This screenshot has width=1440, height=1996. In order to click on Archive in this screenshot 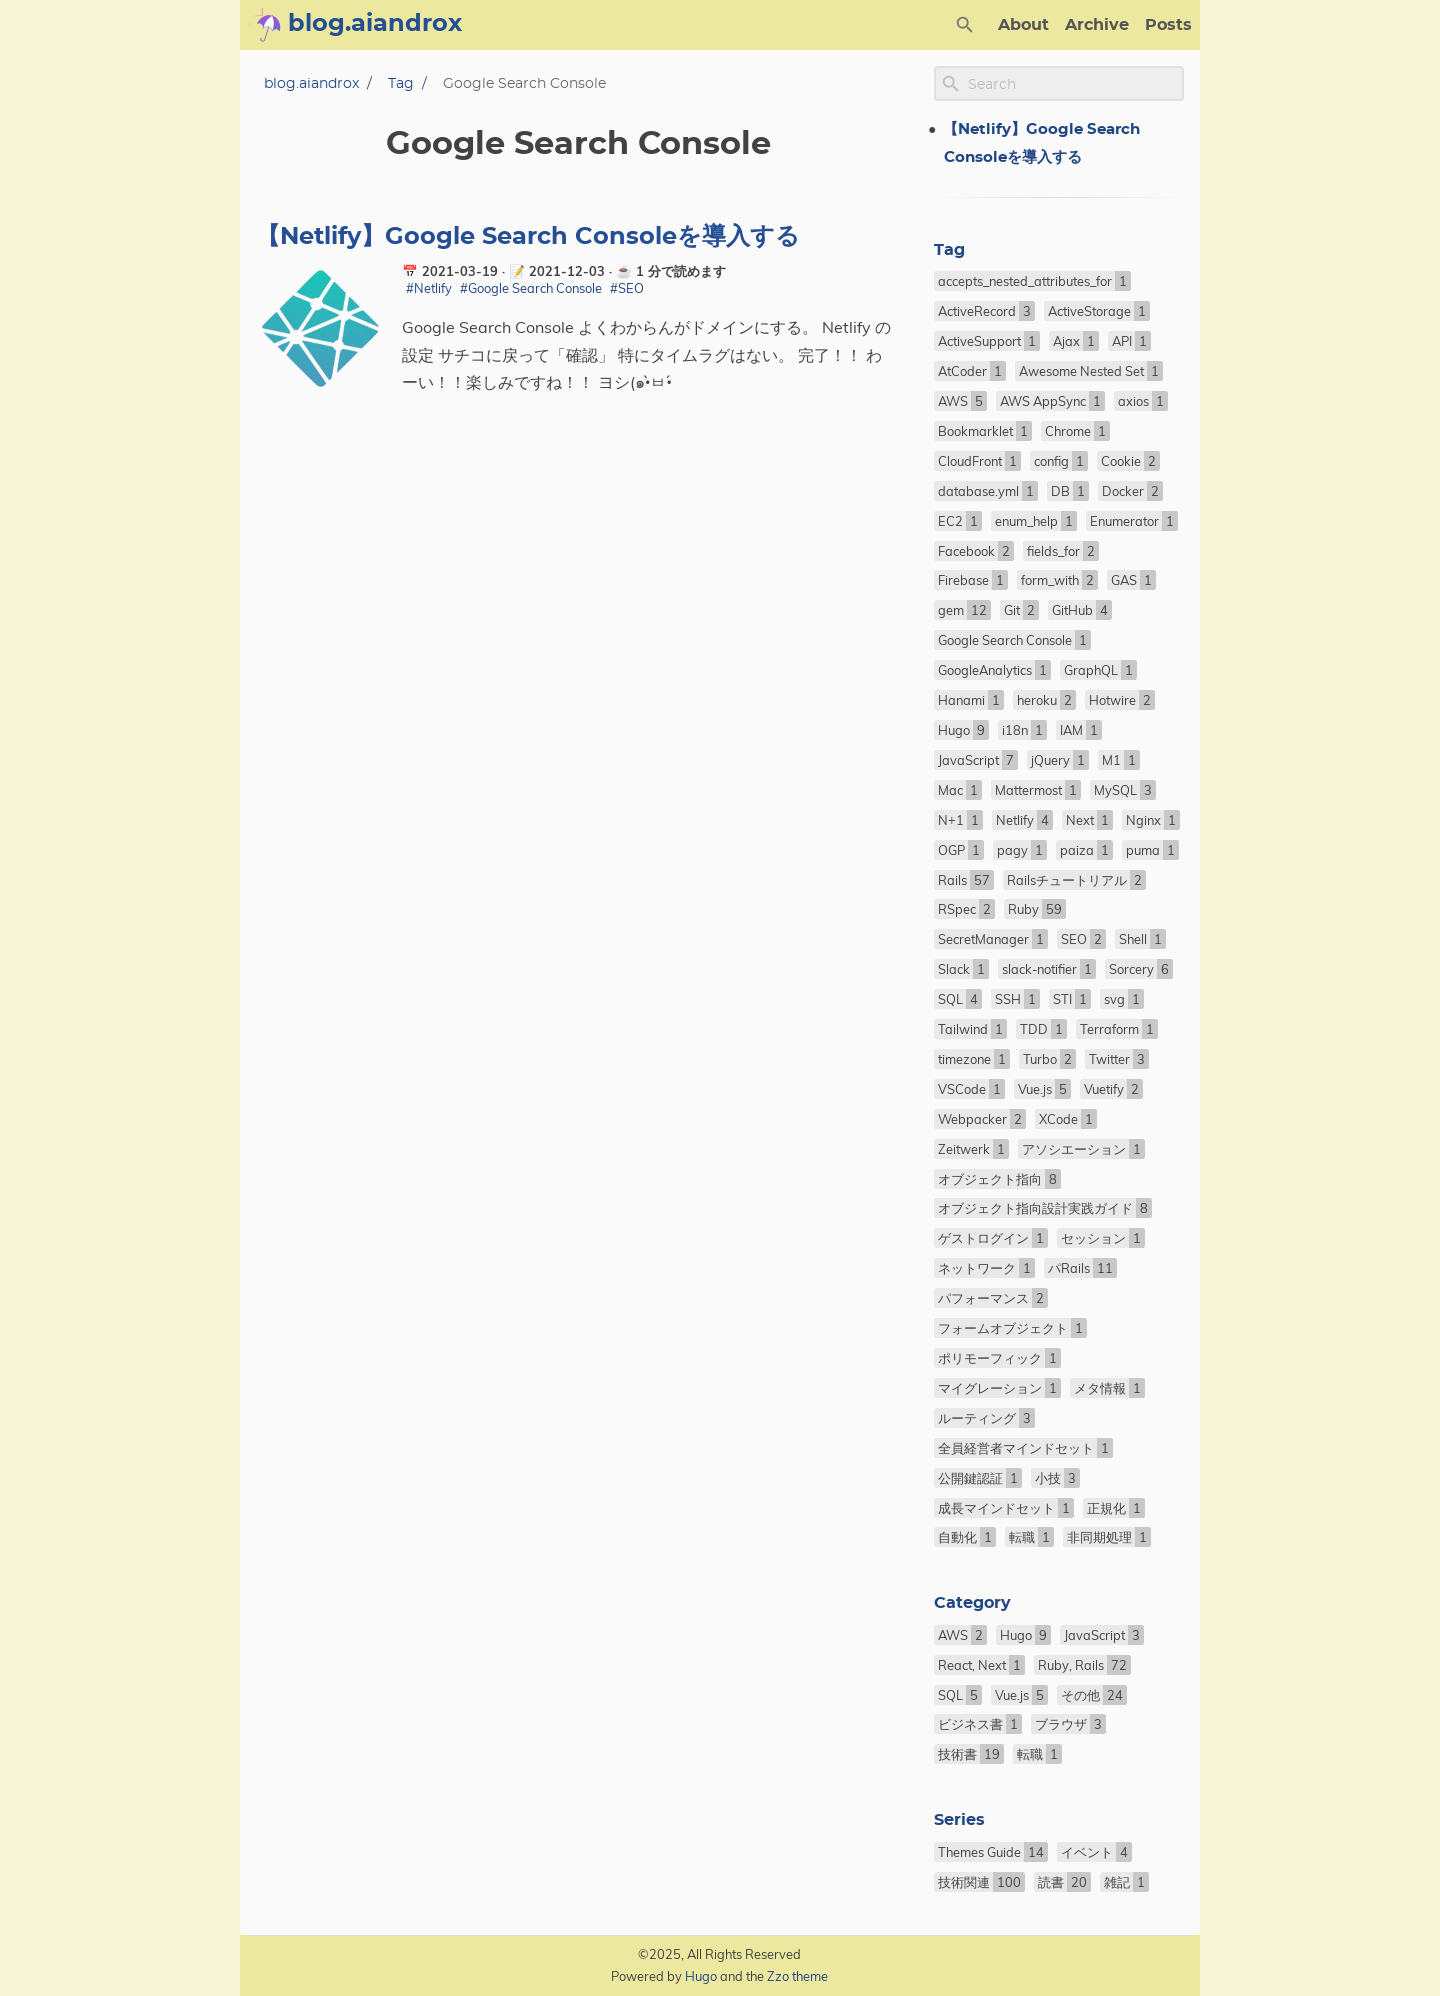, I will do `click(1097, 25)`.